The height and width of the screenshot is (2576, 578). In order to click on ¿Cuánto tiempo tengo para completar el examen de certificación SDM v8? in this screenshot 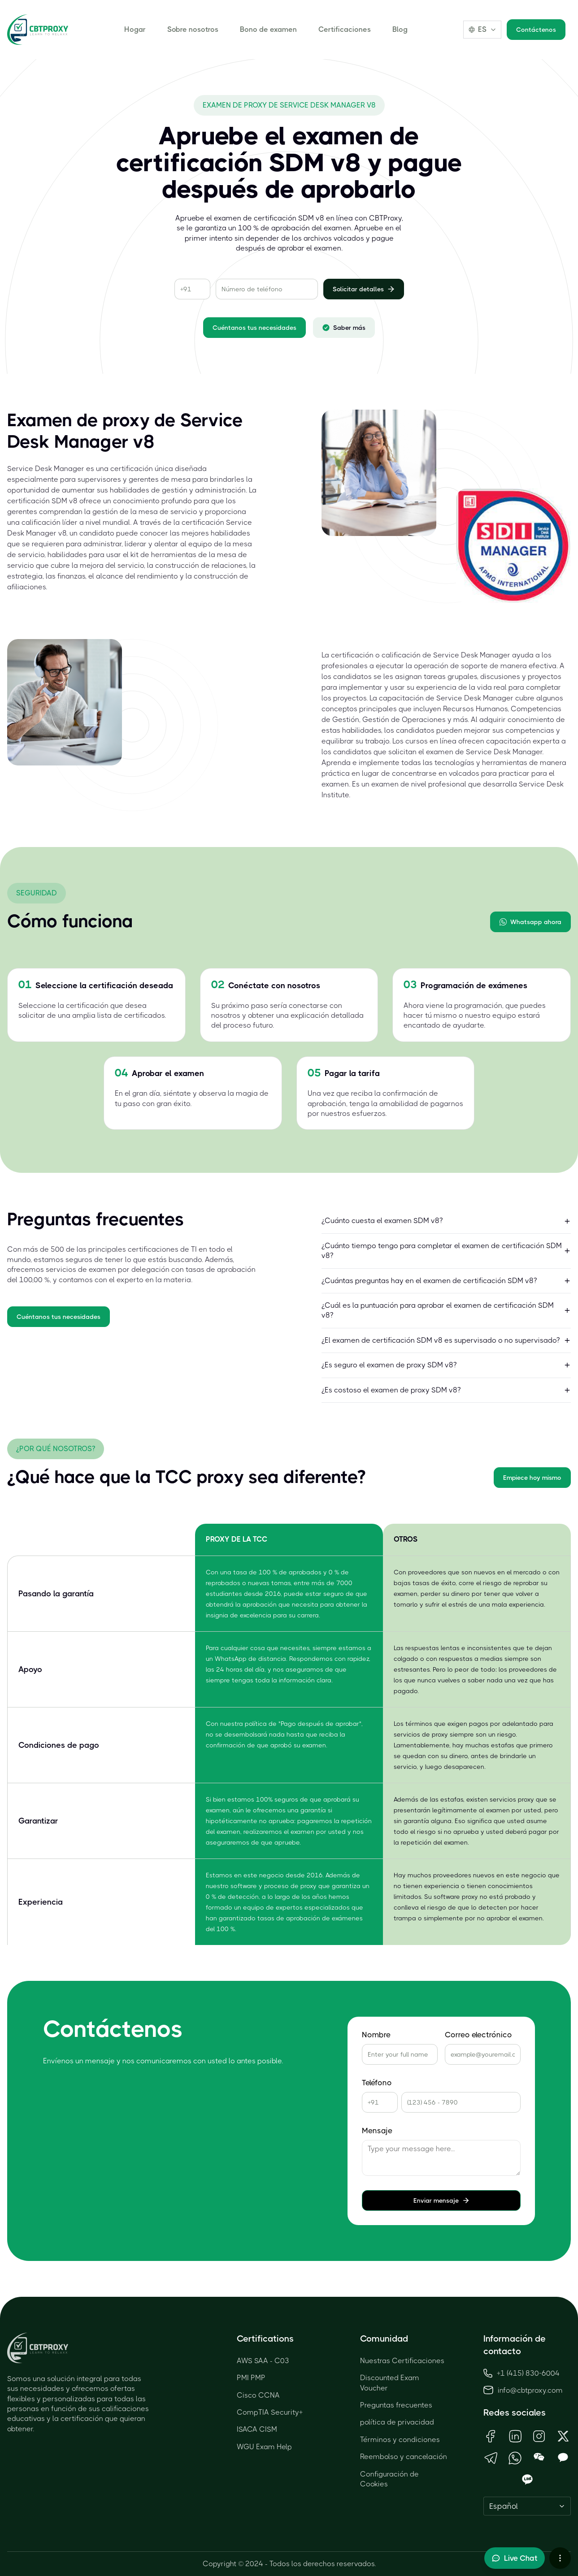, I will do `click(446, 1250)`.